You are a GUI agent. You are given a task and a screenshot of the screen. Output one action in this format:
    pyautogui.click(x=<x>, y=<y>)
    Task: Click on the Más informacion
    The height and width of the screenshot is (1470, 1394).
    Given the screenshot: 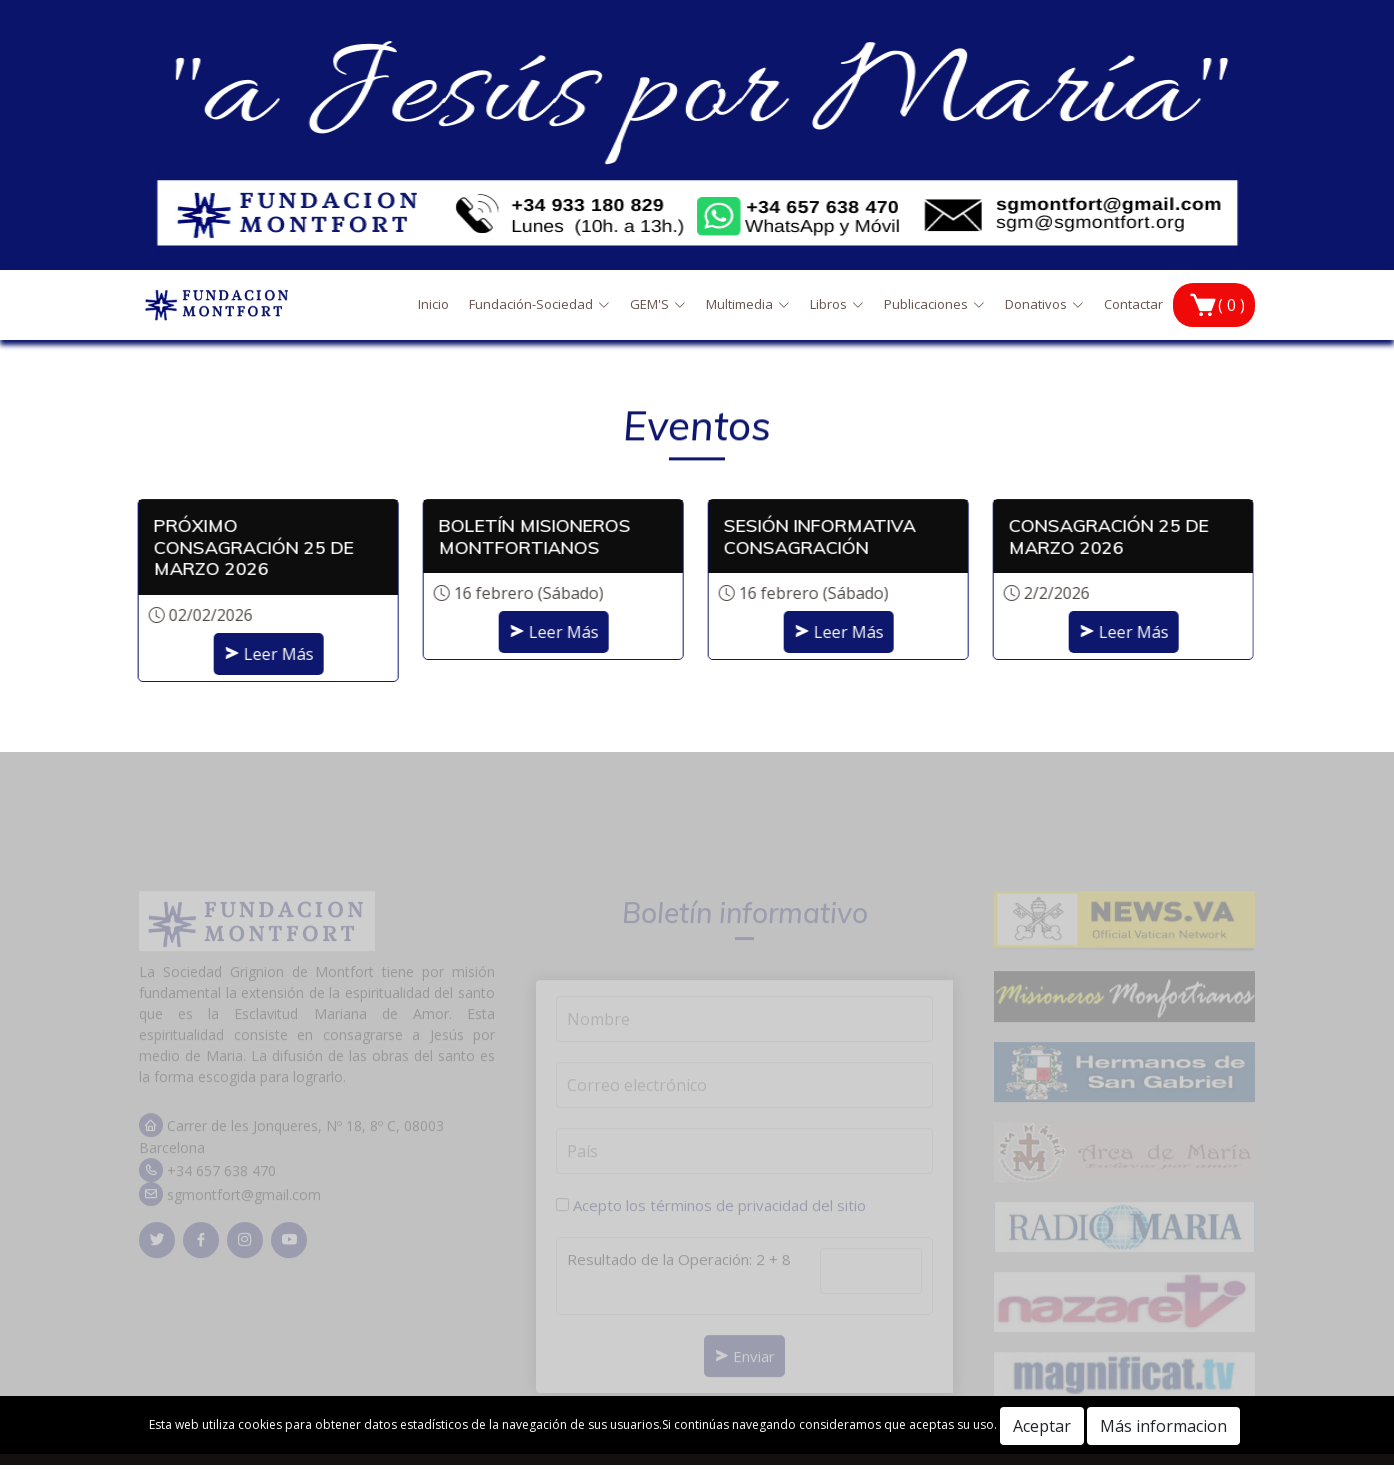 What is the action you would take?
    pyautogui.click(x=1163, y=1426)
    